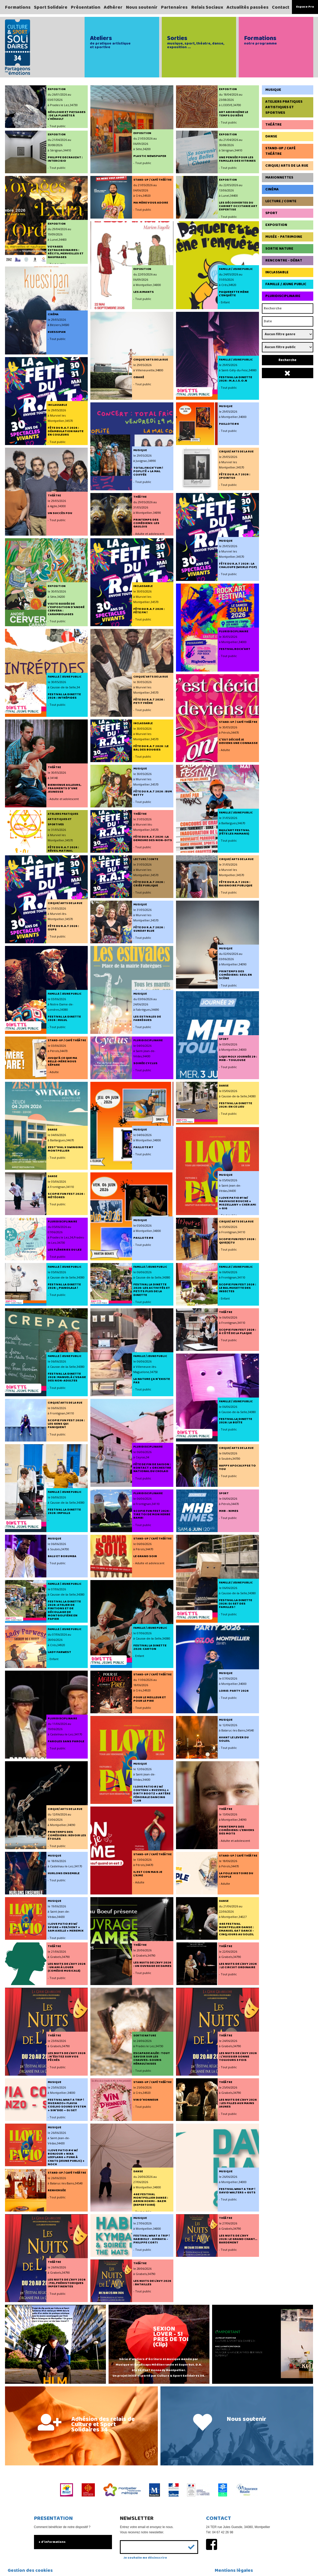 The width and height of the screenshot is (318, 2576). I want to click on Stand-up / Café Théâtre, so click(280, 151).